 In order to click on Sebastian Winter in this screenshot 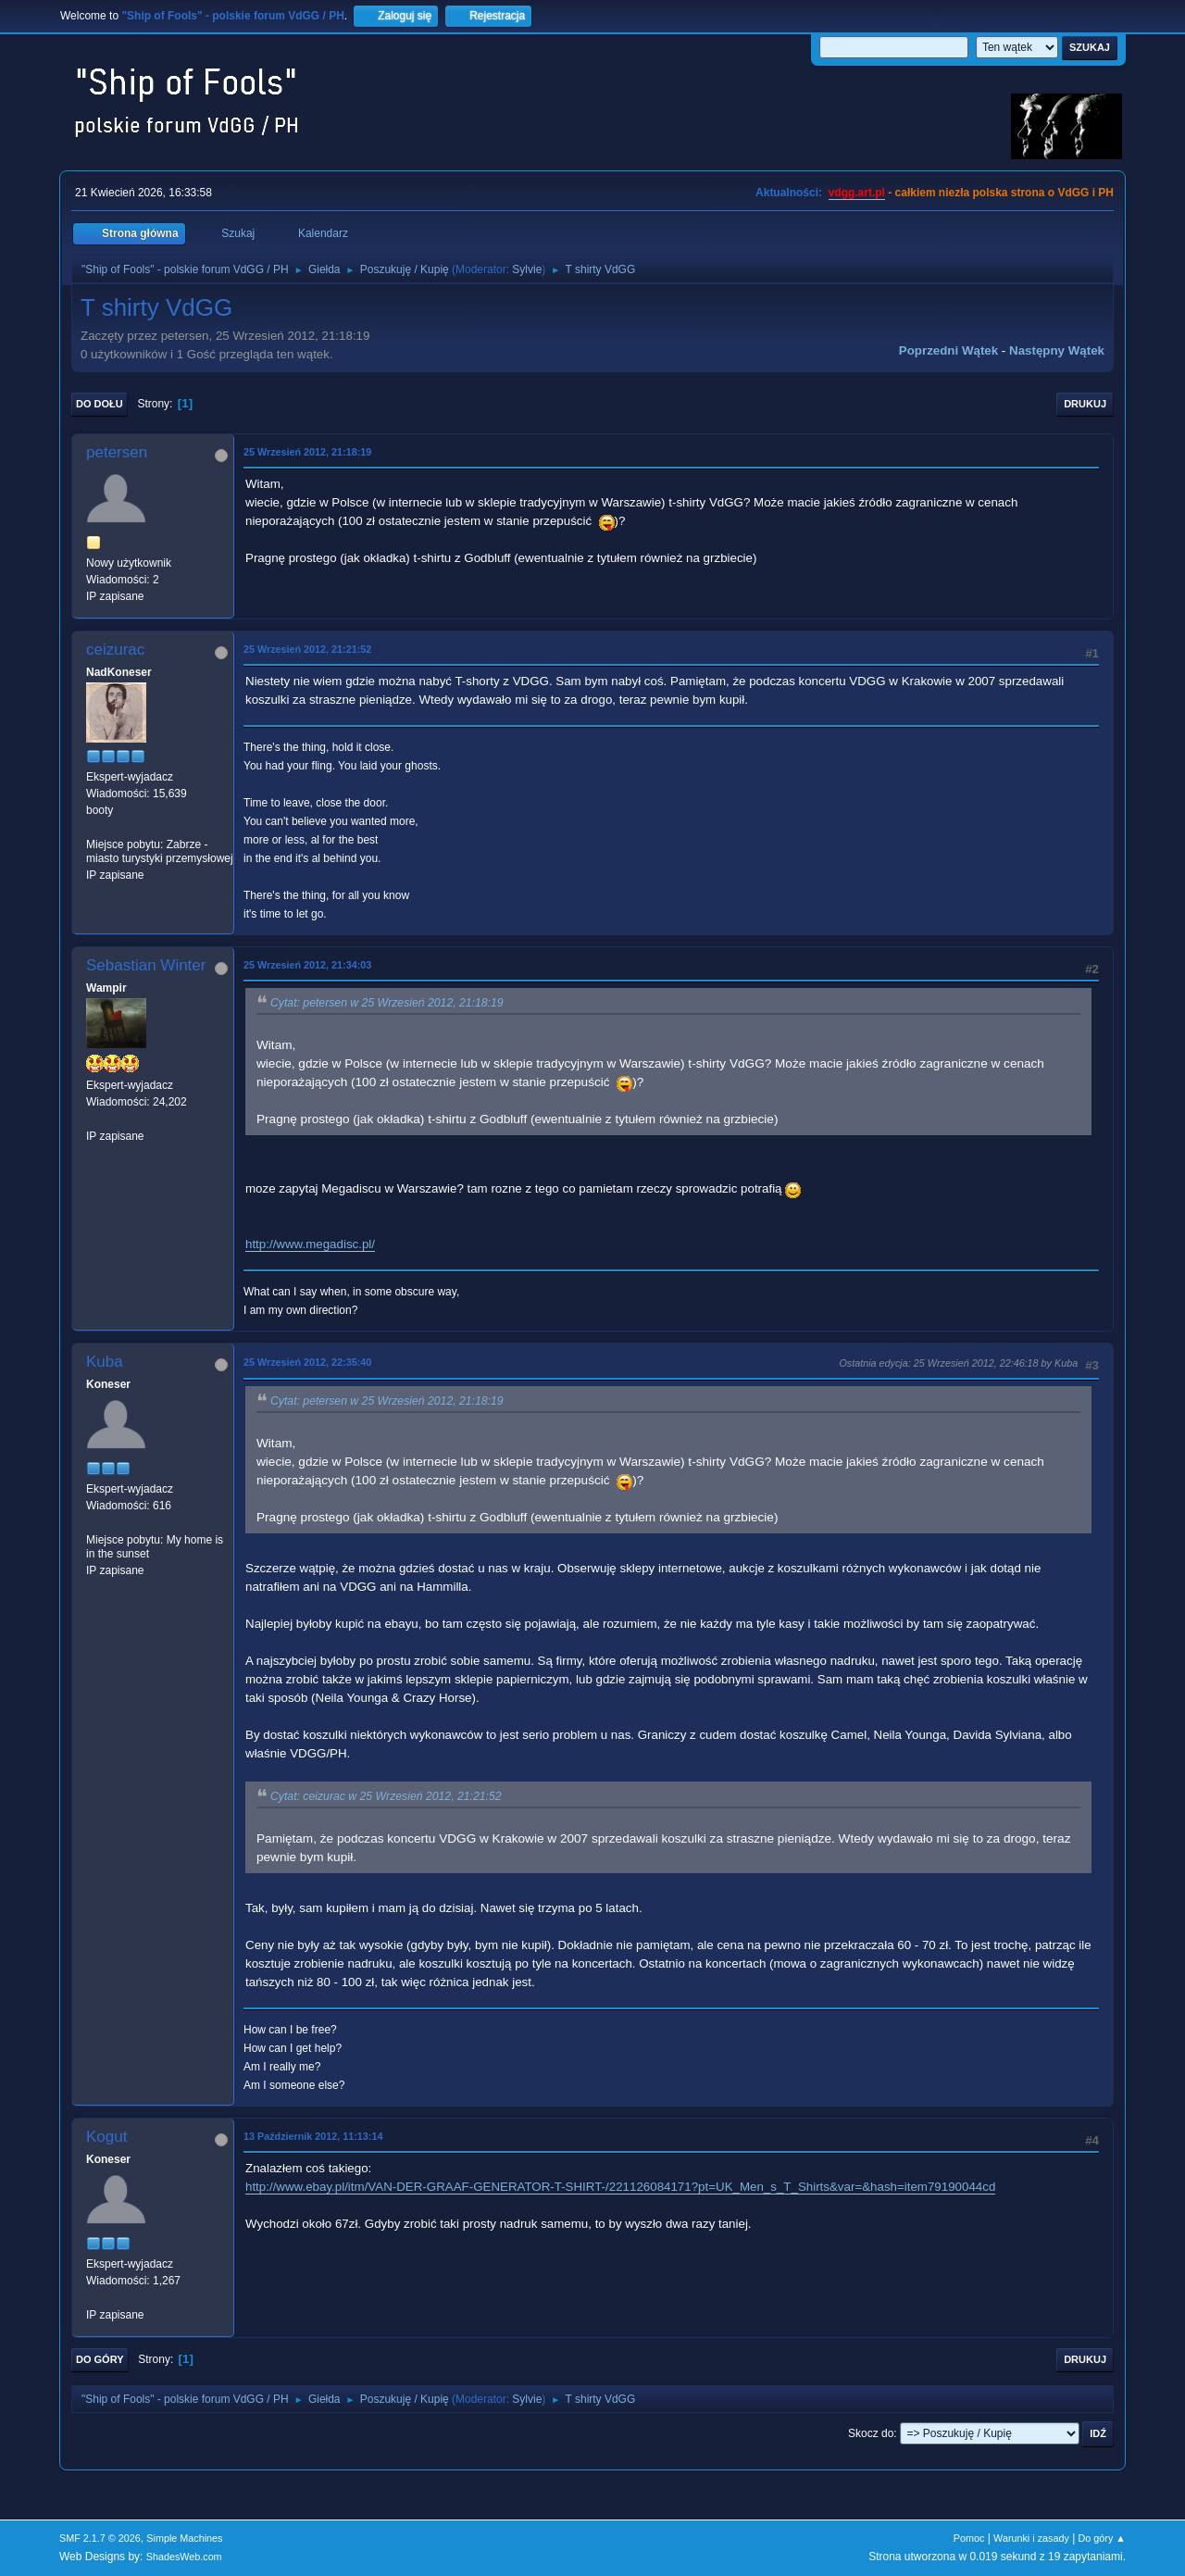, I will do `click(146, 965)`.